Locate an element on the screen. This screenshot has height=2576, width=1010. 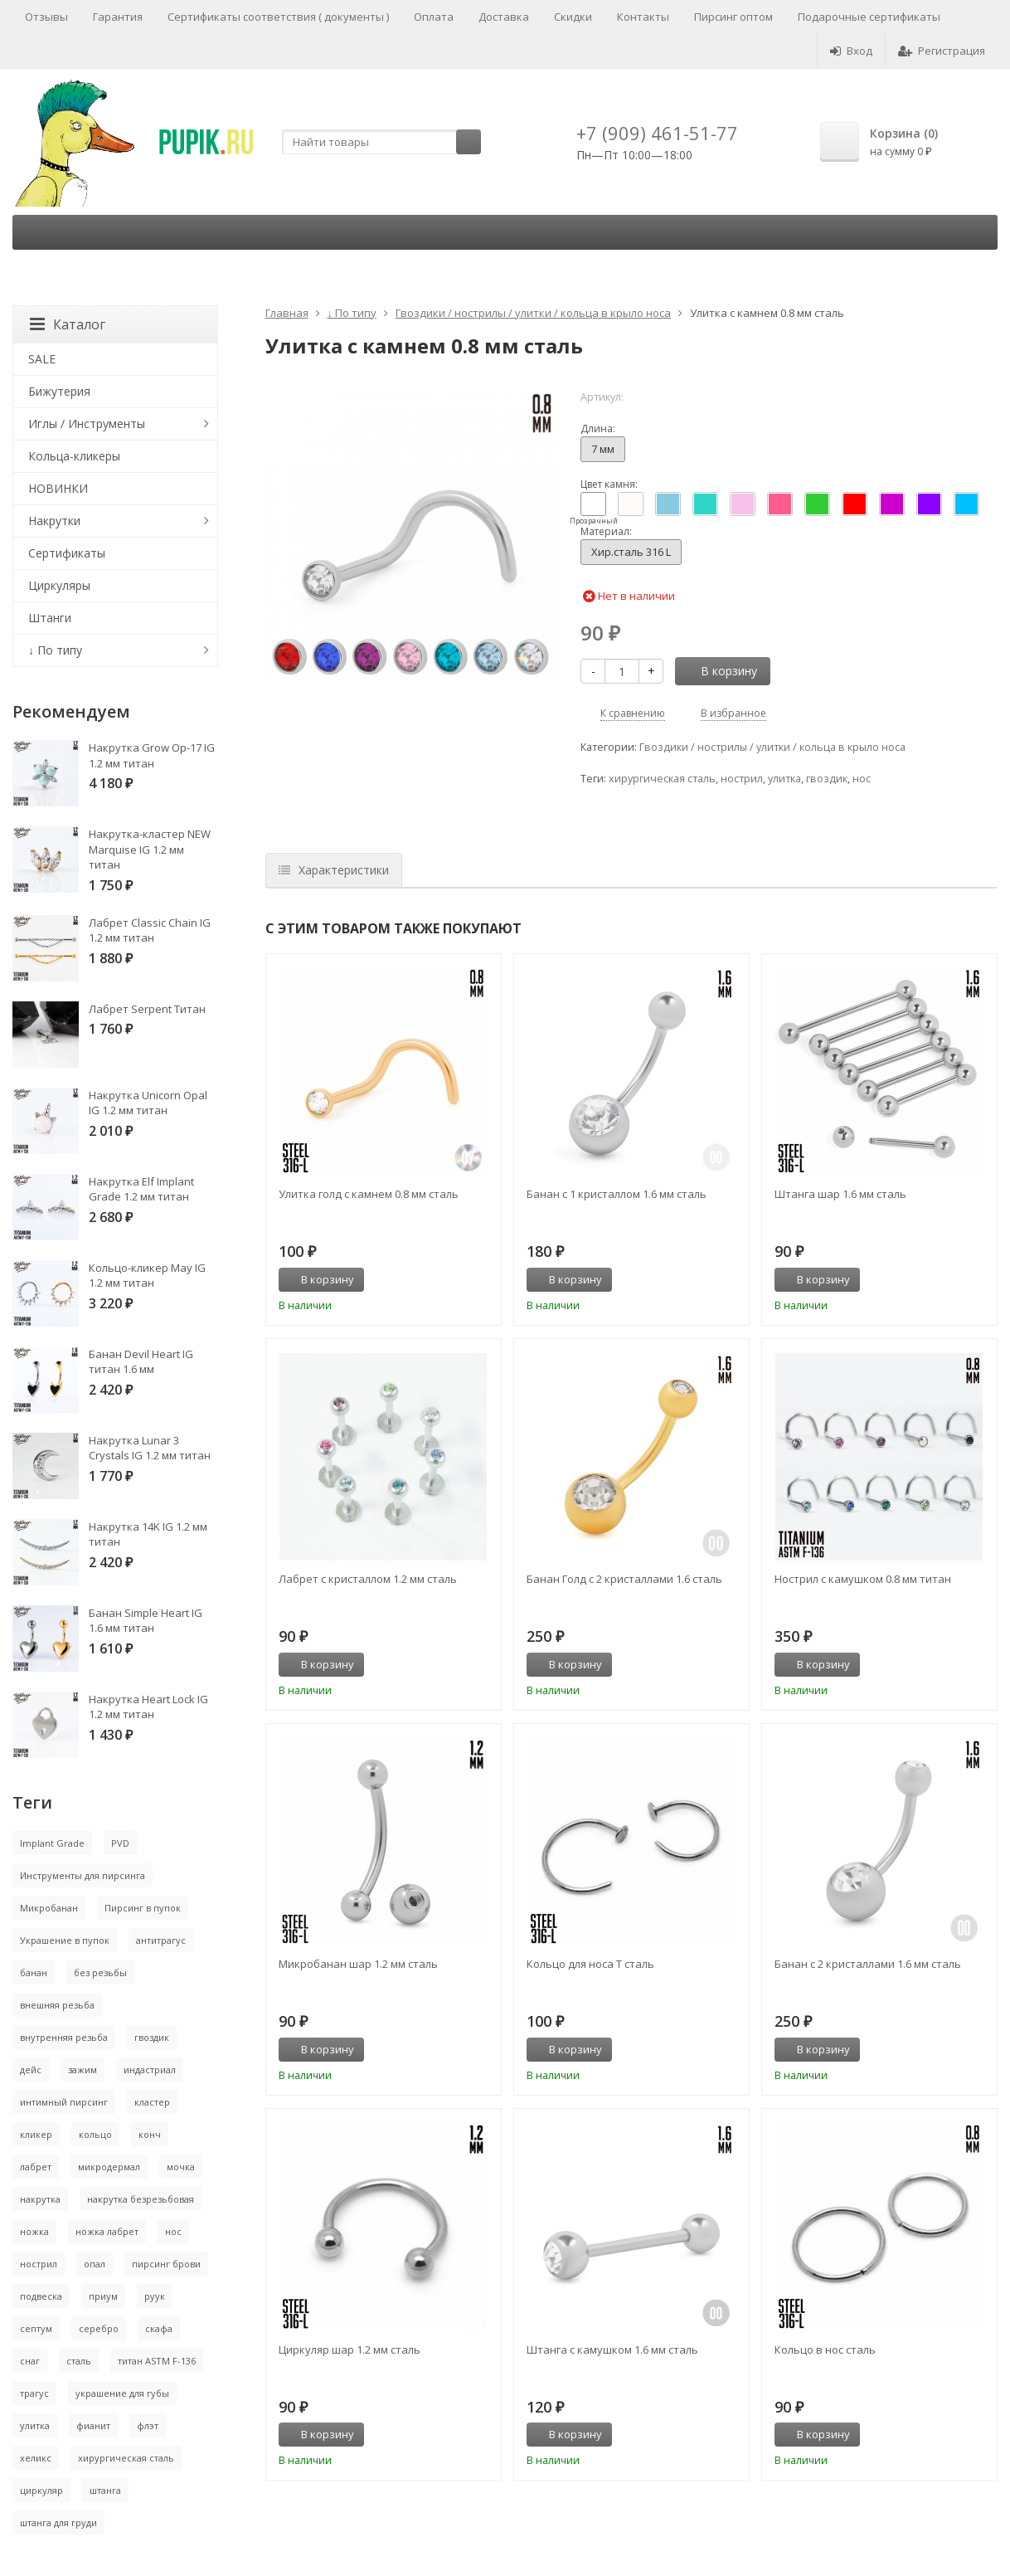
Хир.сталь 316 L is located at coordinates (631, 551).